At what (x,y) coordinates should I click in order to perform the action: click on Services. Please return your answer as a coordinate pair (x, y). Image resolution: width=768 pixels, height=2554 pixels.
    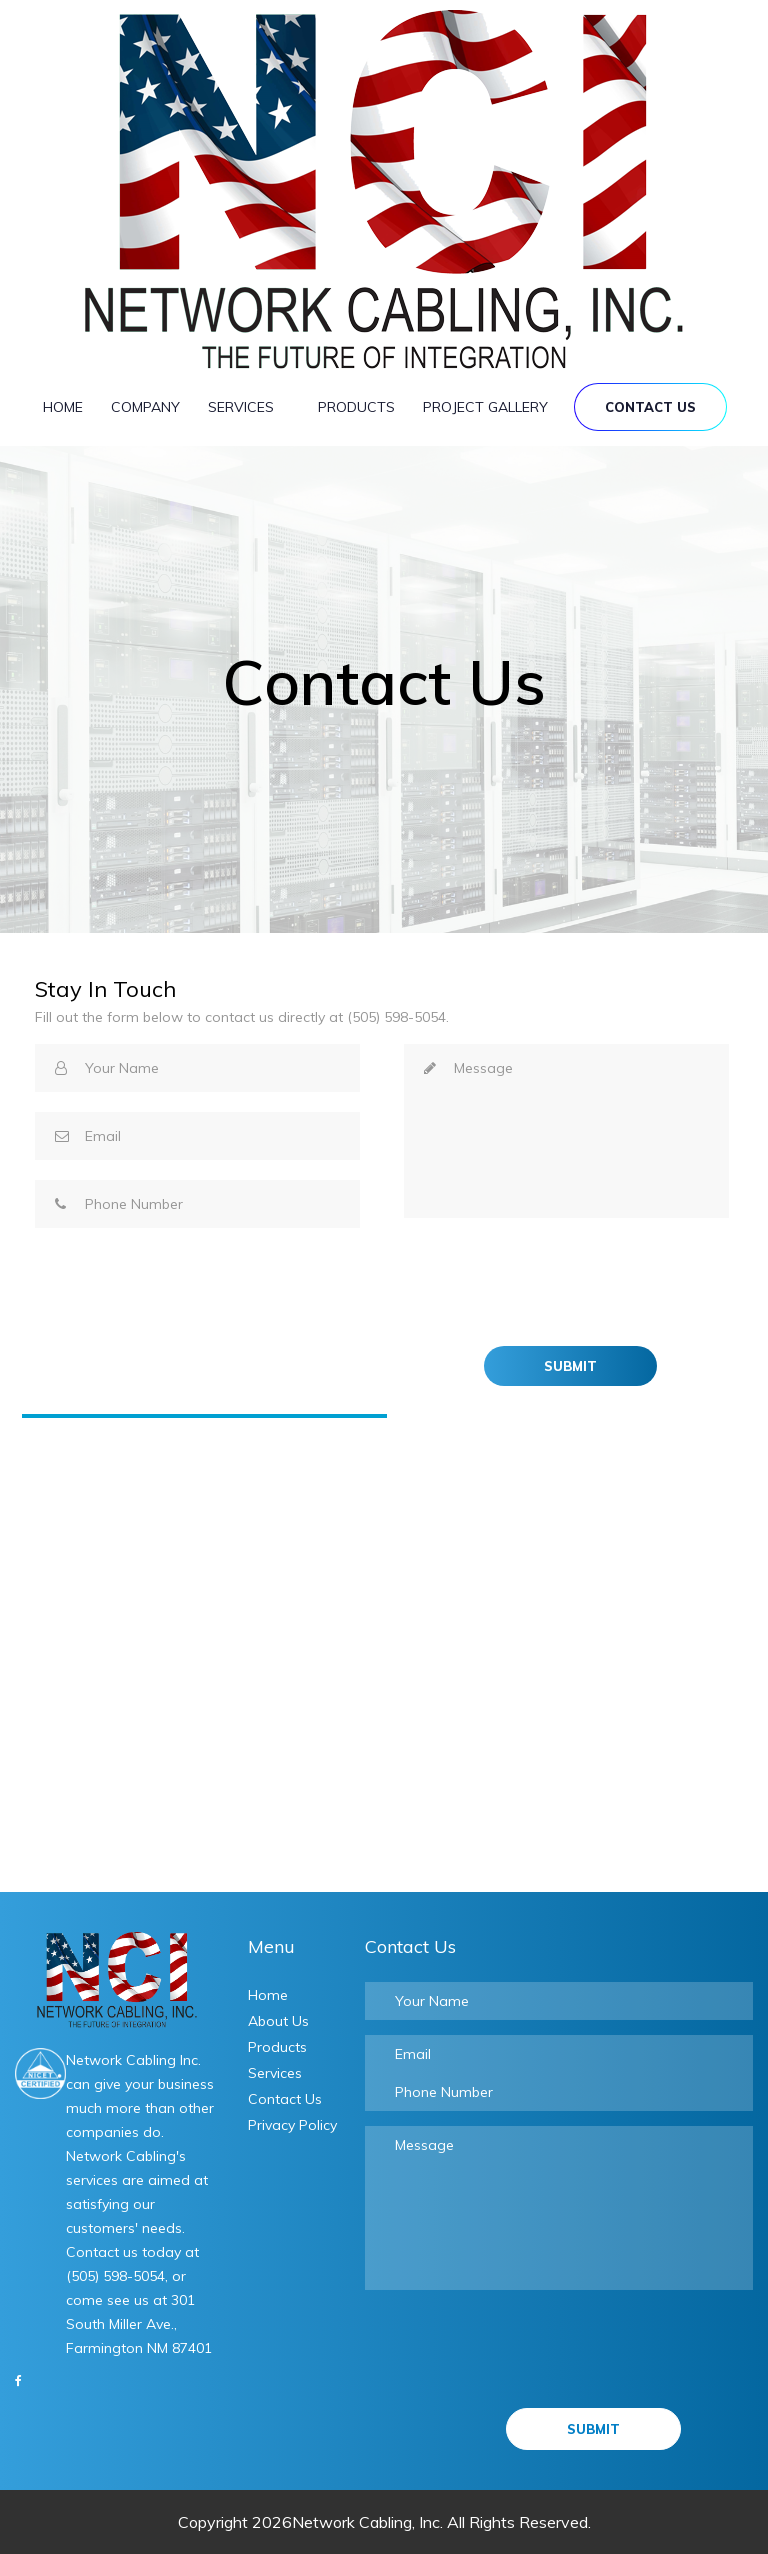
    Looking at the image, I should click on (249, 403).